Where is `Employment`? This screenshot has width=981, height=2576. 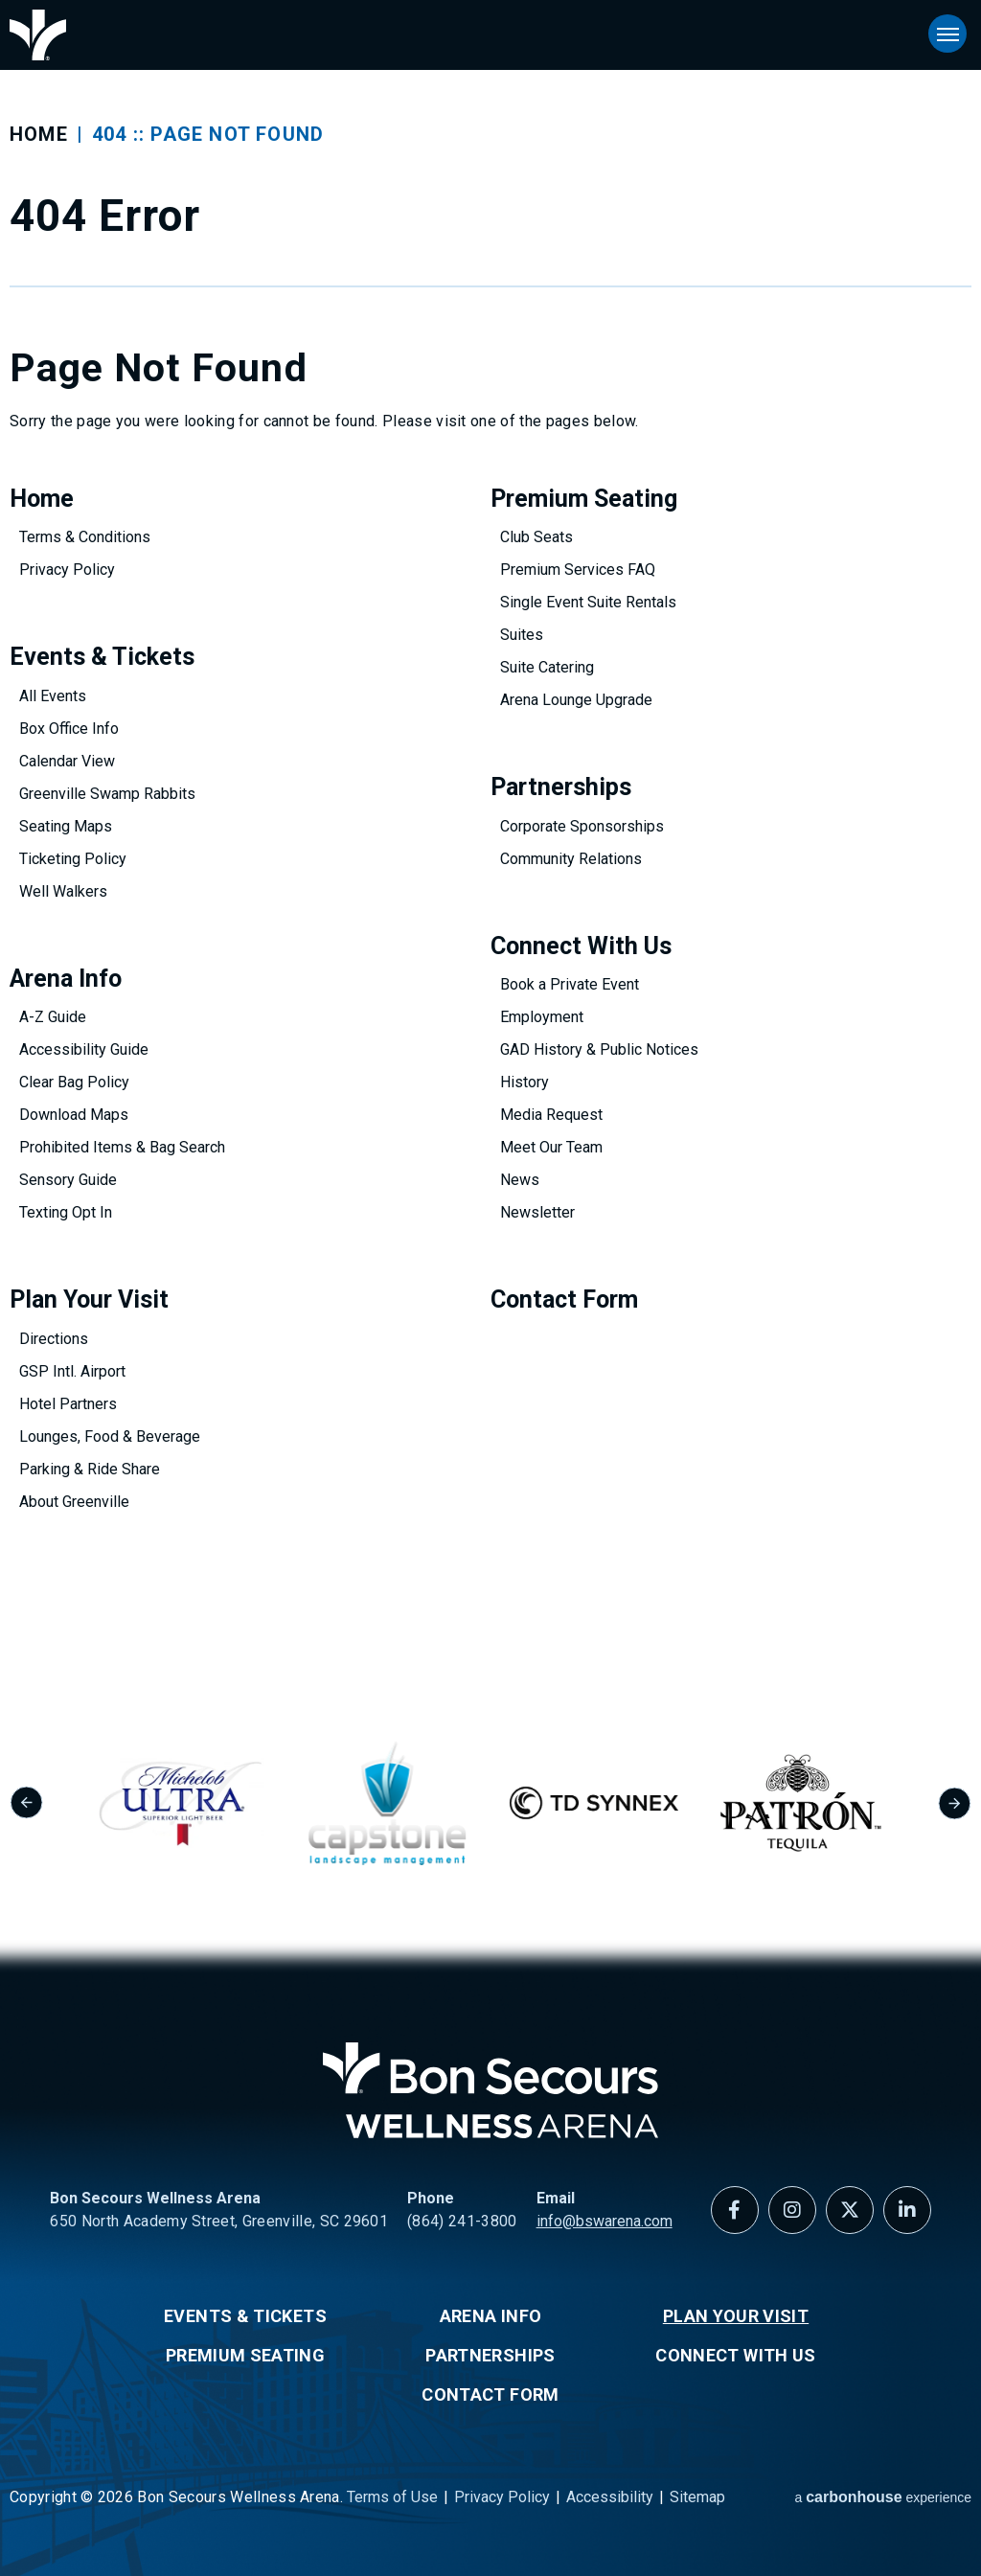 Employment is located at coordinates (541, 1017).